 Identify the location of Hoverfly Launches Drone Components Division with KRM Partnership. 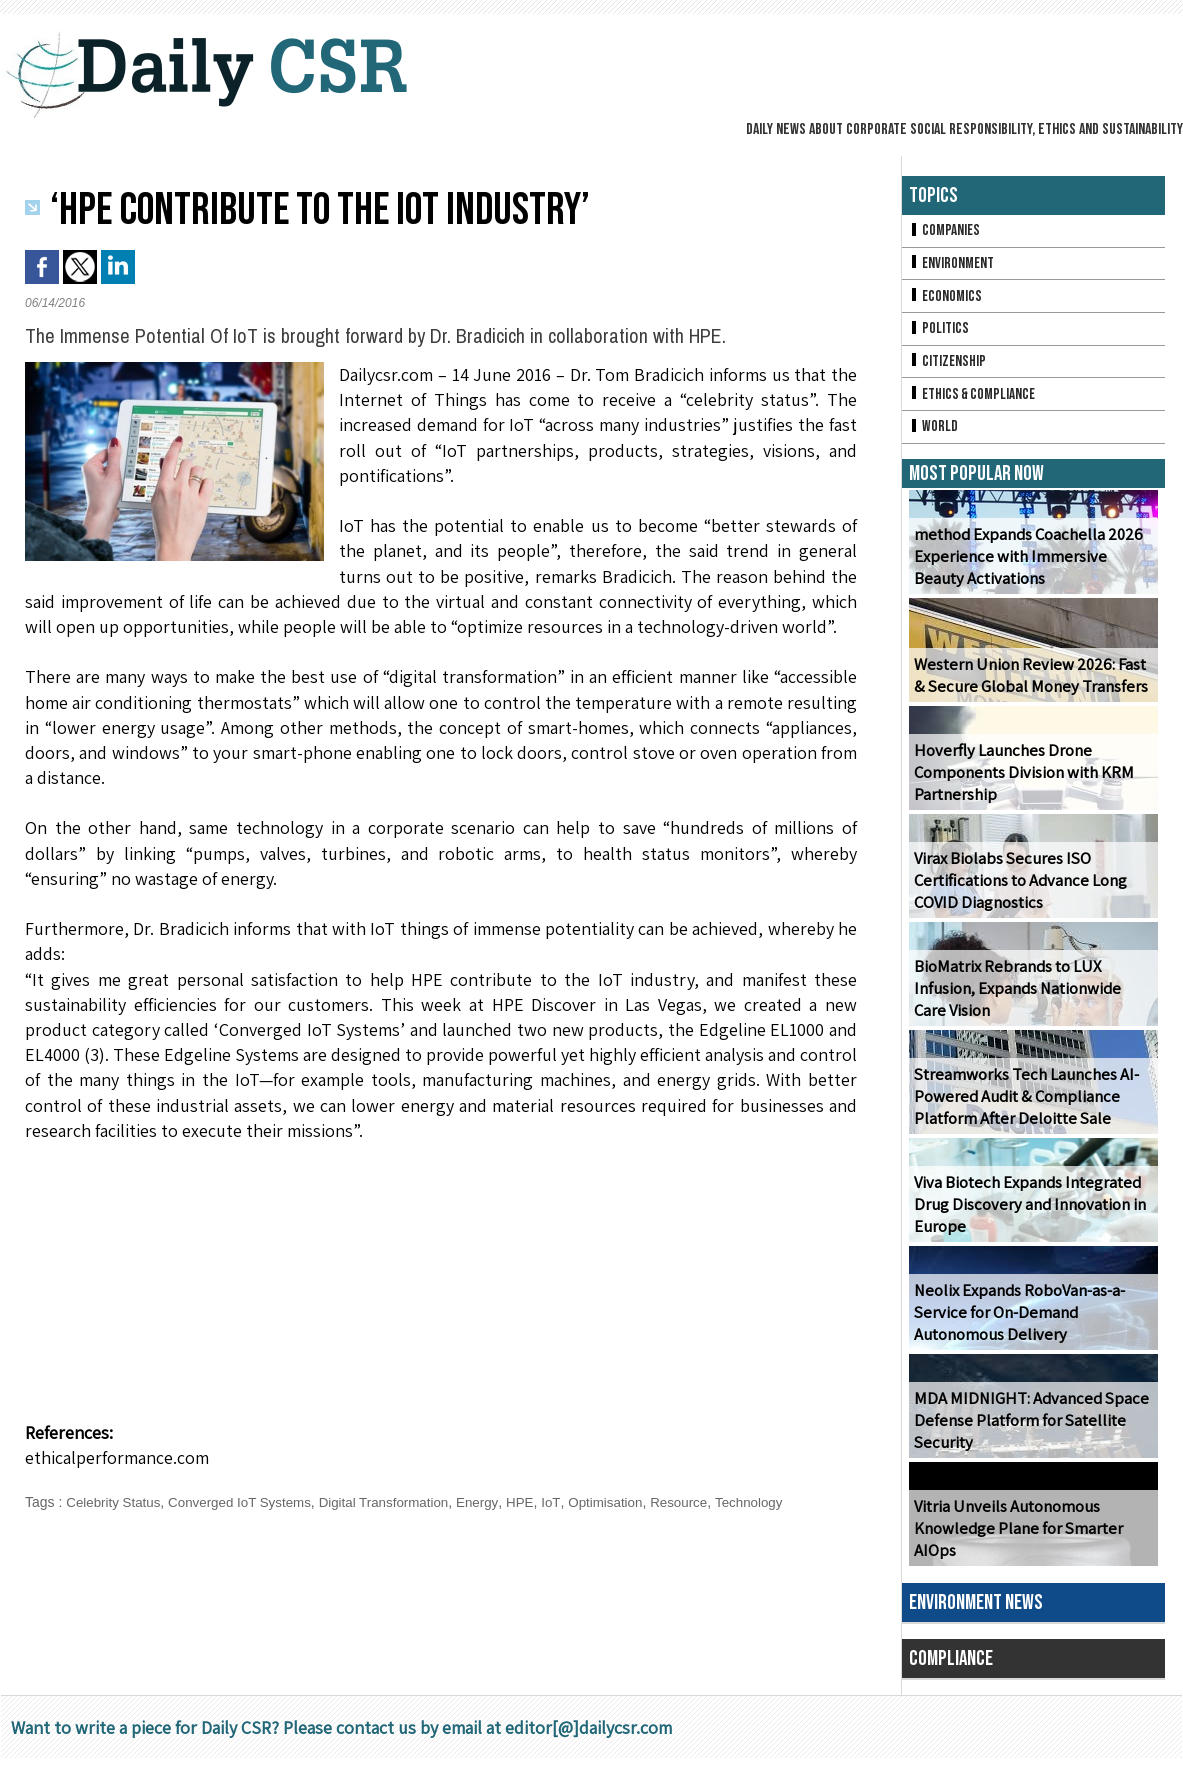
(1021, 782).